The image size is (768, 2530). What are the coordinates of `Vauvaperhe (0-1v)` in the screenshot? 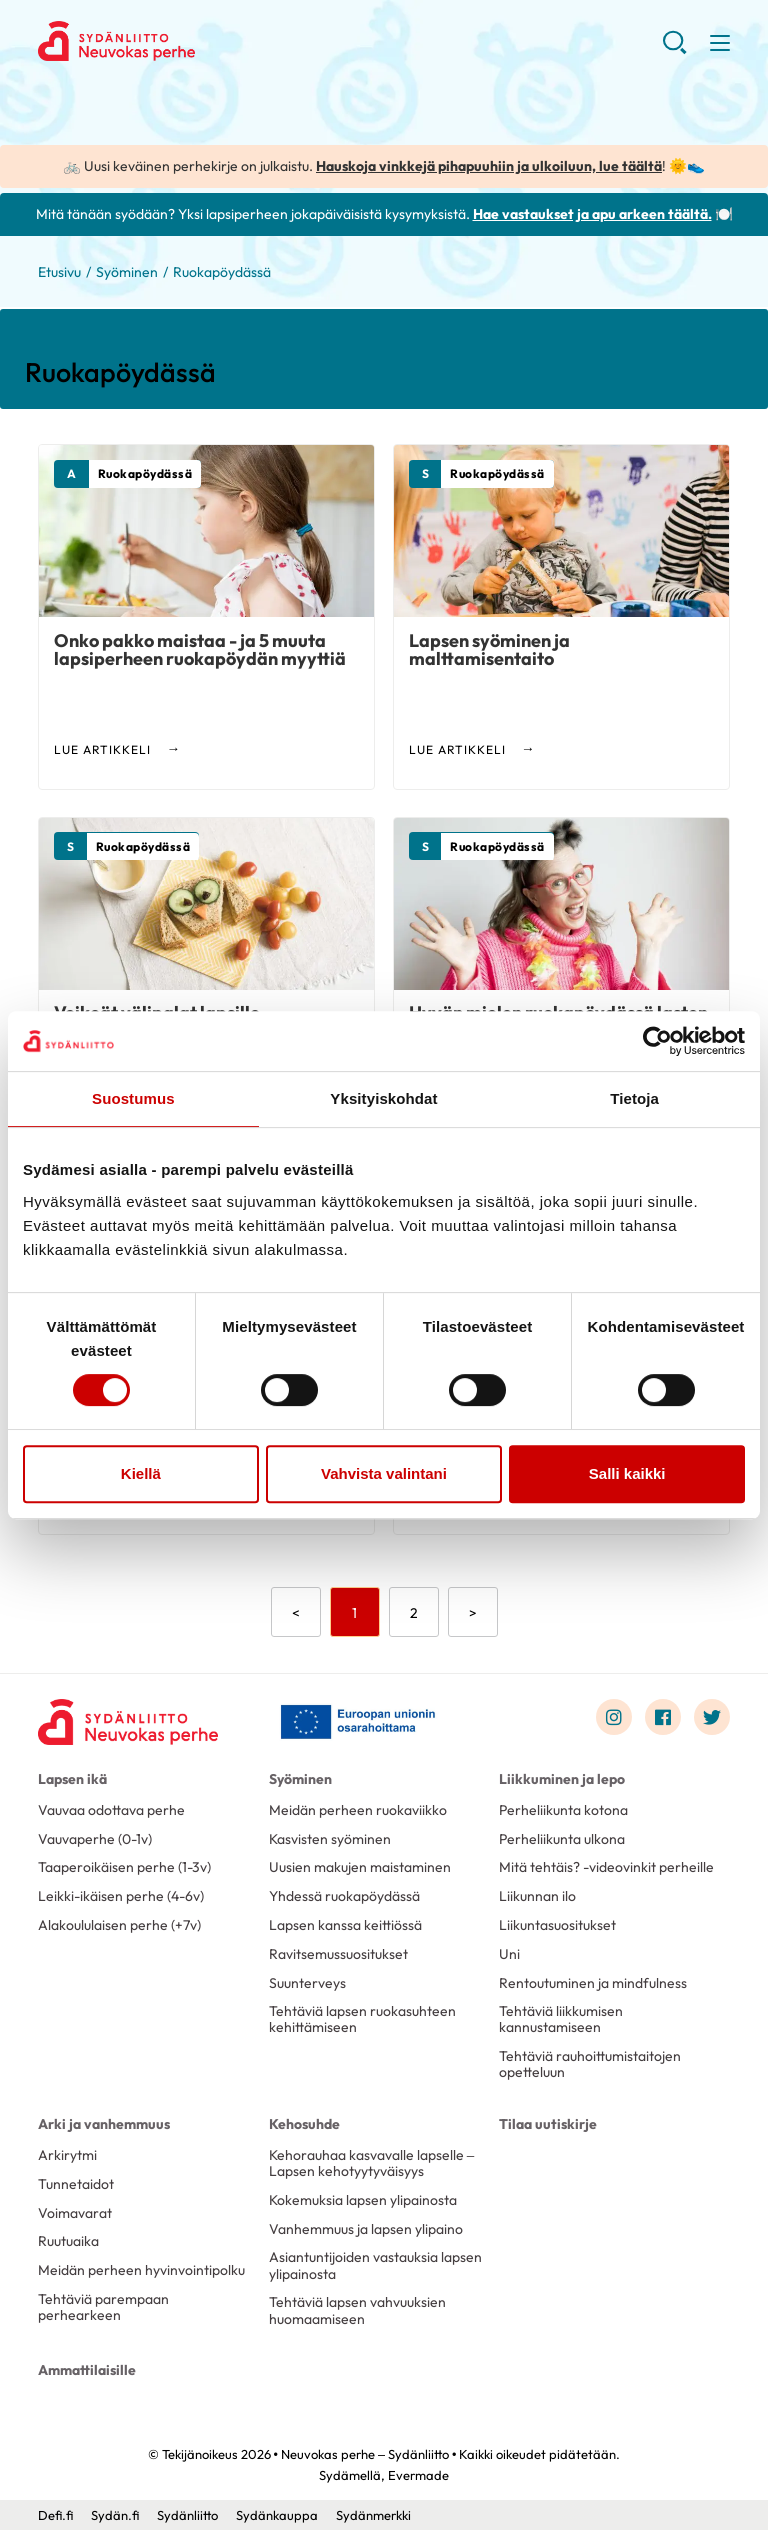 It's located at (95, 1839).